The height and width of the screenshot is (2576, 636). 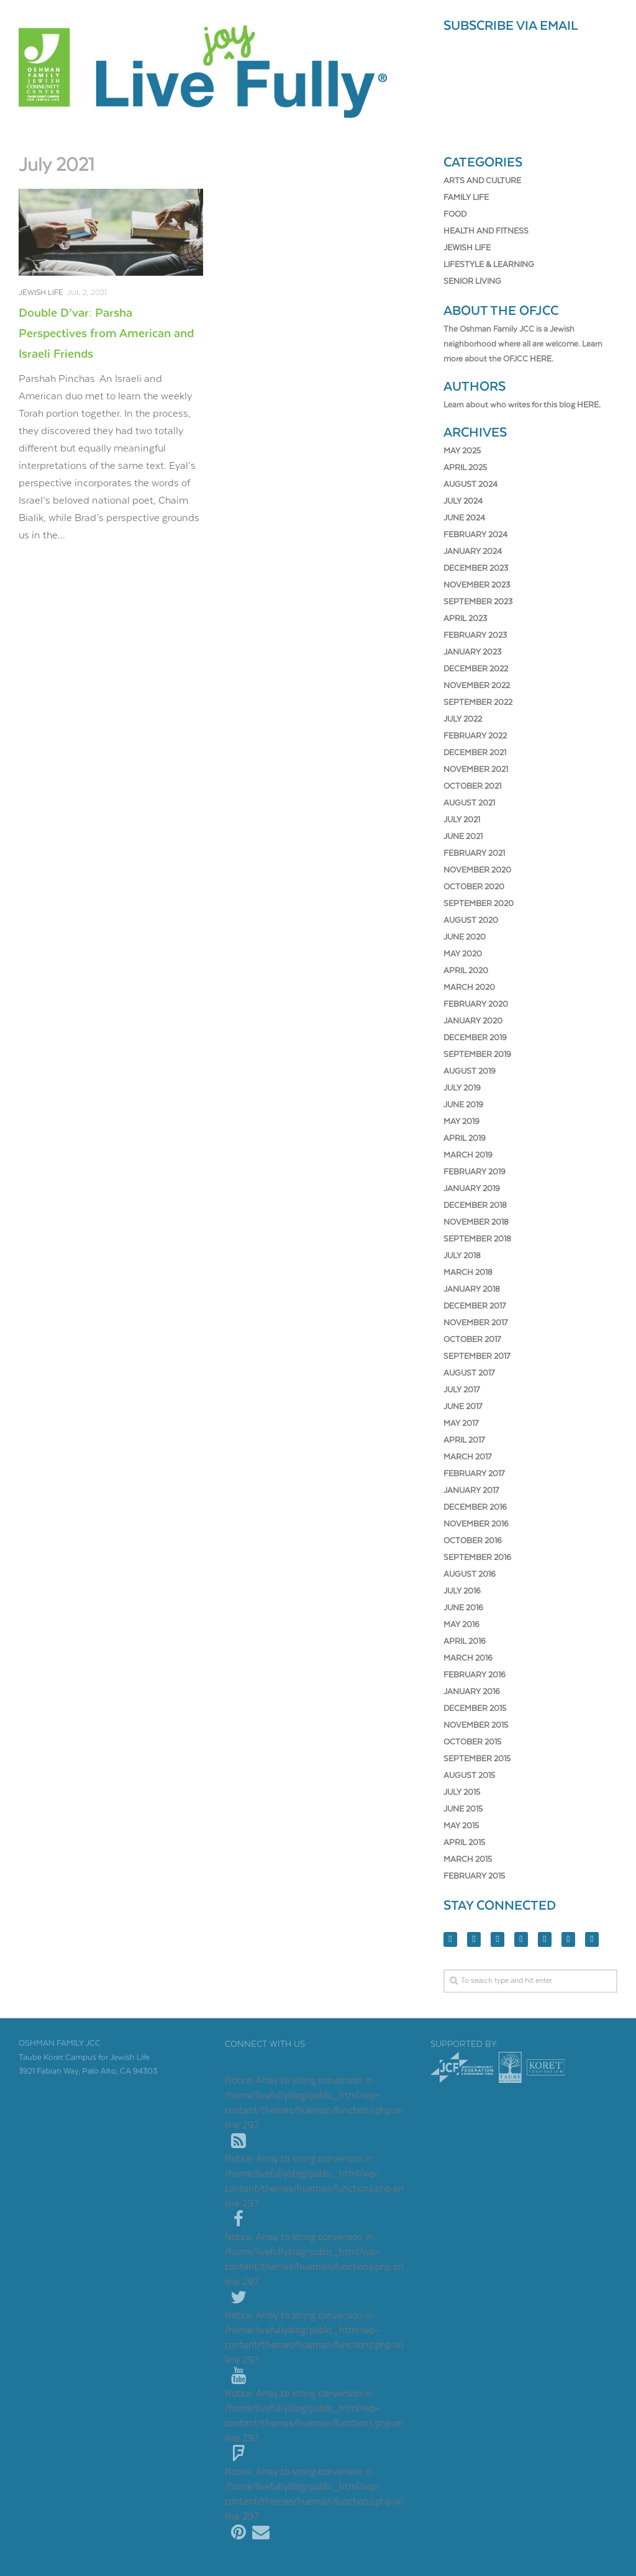 What do you see at coordinates (462, 719) in the screenshot?
I see `July 2022` at bounding box center [462, 719].